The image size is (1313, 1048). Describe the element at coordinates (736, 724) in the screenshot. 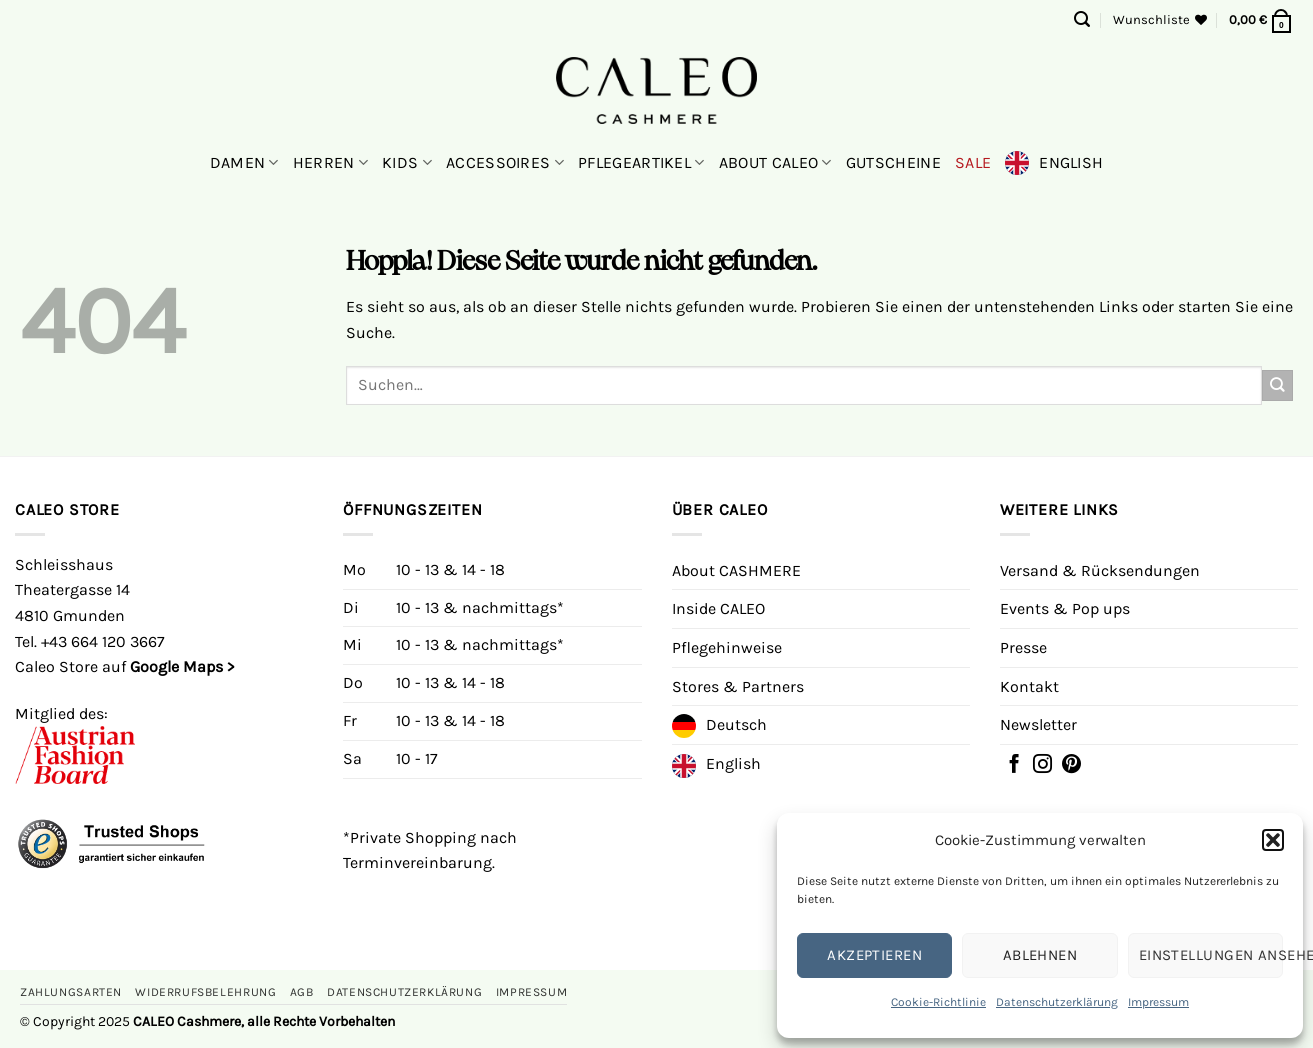

I see `Deutsch` at that location.